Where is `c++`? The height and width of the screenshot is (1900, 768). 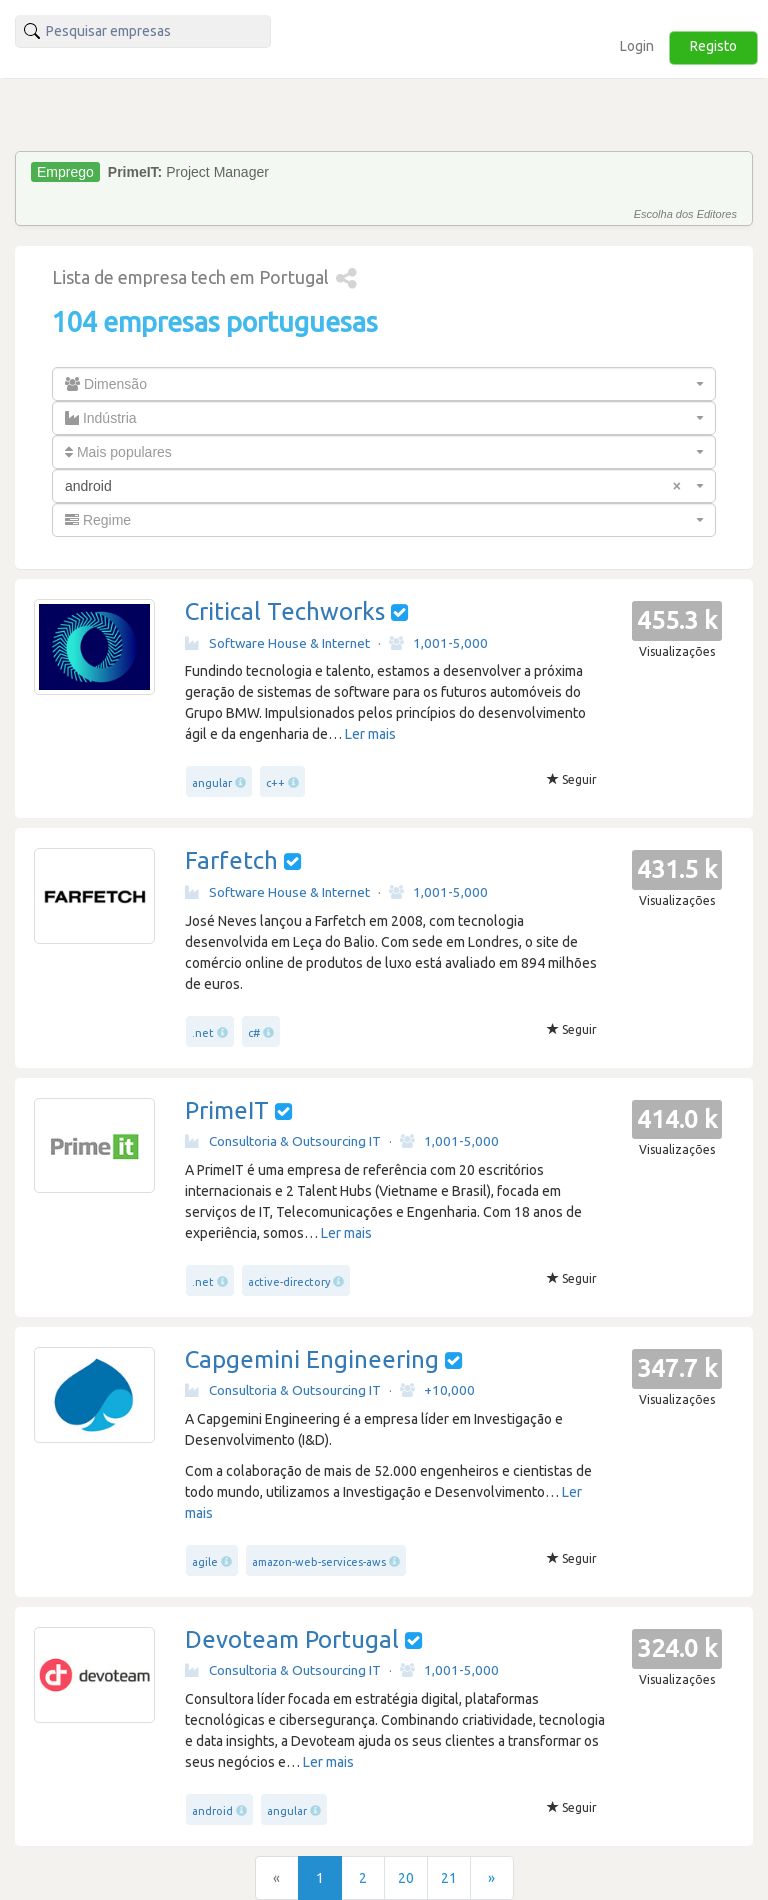 c++ is located at coordinates (275, 783).